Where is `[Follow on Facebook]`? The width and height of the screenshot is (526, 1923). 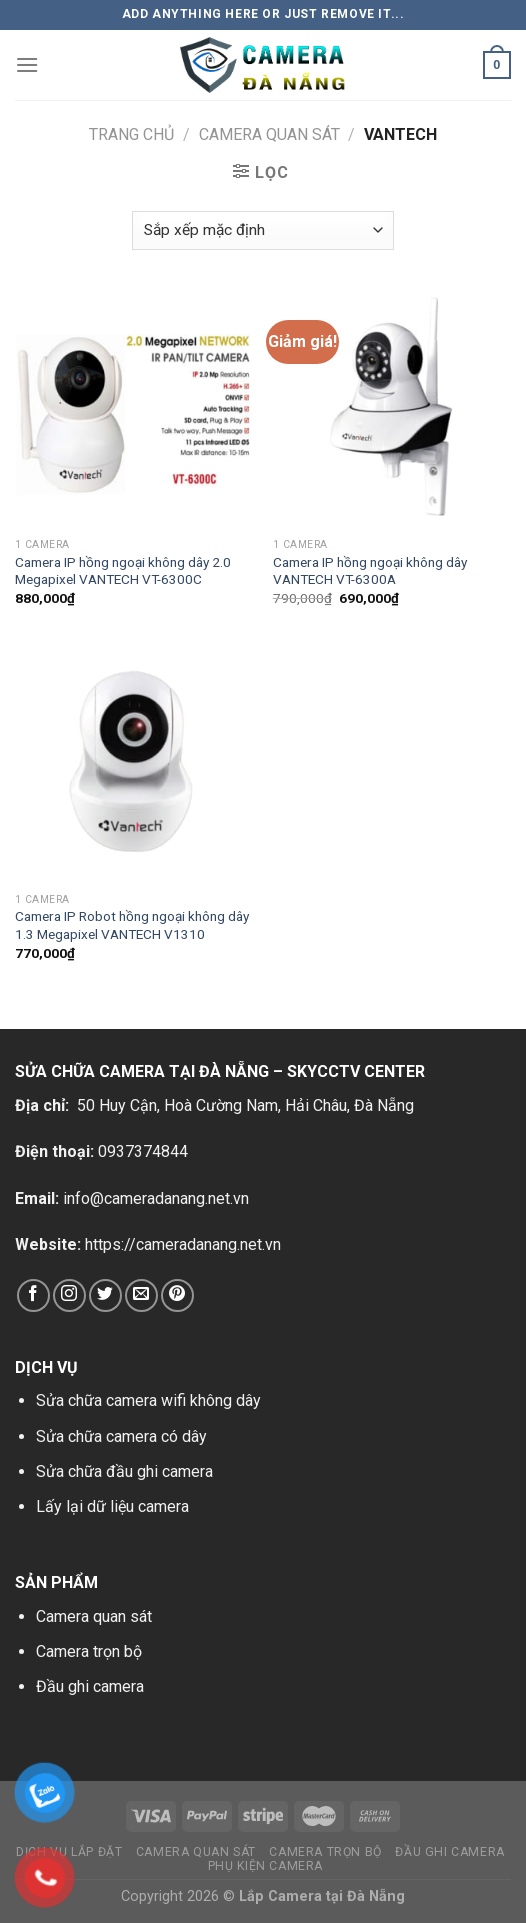 [Follow on Facebook] is located at coordinates (33, 1295).